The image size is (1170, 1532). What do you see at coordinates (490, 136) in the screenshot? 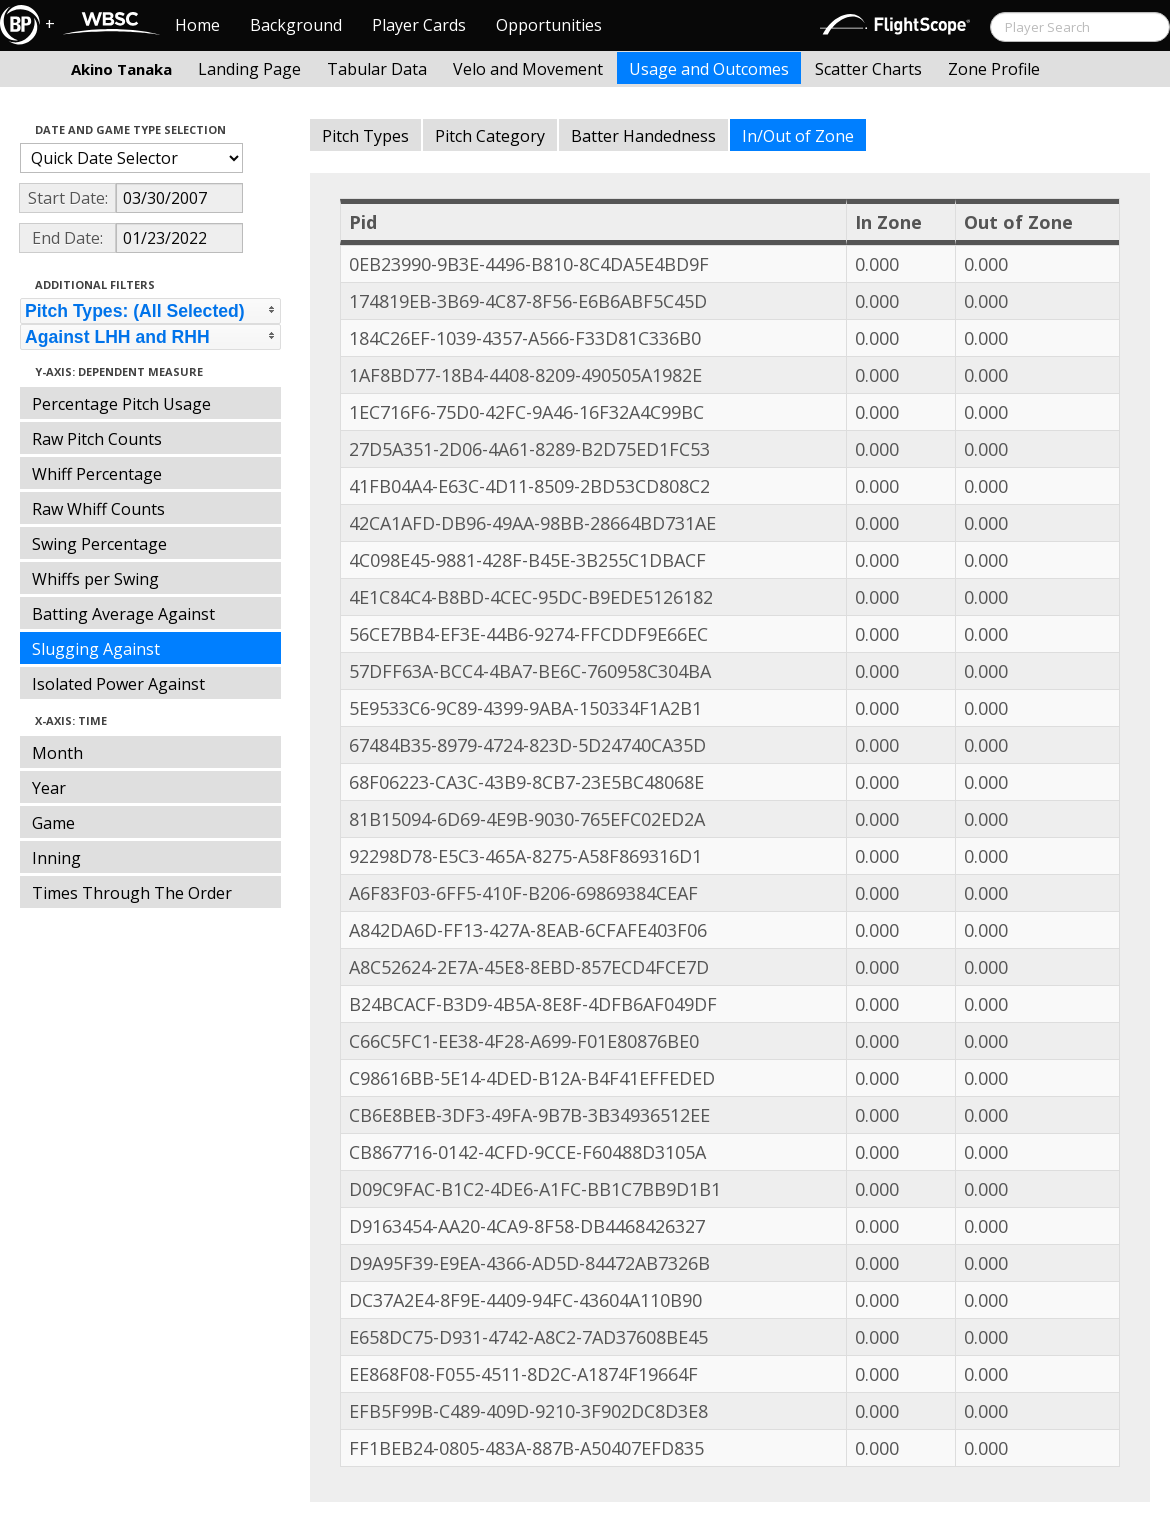
I see `Pitch Category` at bounding box center [490, 136].